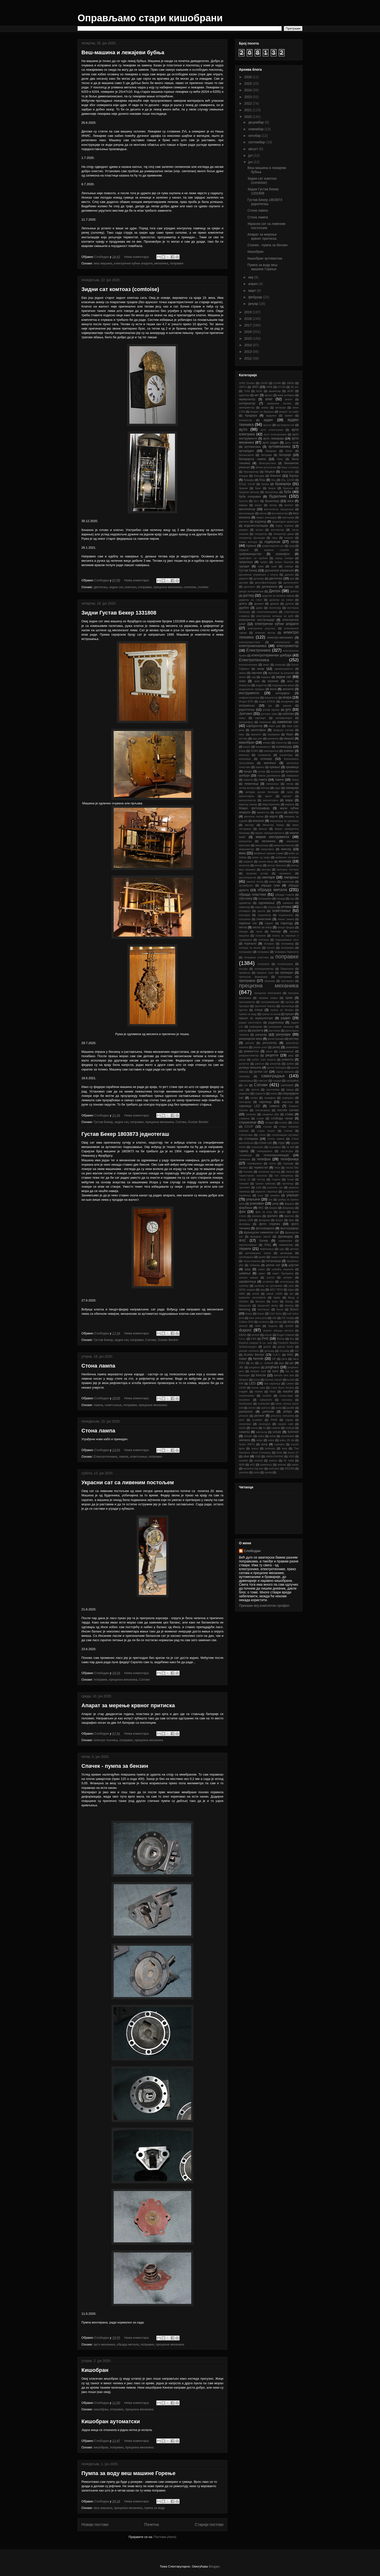 Image resolution: width=380 pixels, height=2576 pixels. I want to click on фебруар, so click(255, 297).